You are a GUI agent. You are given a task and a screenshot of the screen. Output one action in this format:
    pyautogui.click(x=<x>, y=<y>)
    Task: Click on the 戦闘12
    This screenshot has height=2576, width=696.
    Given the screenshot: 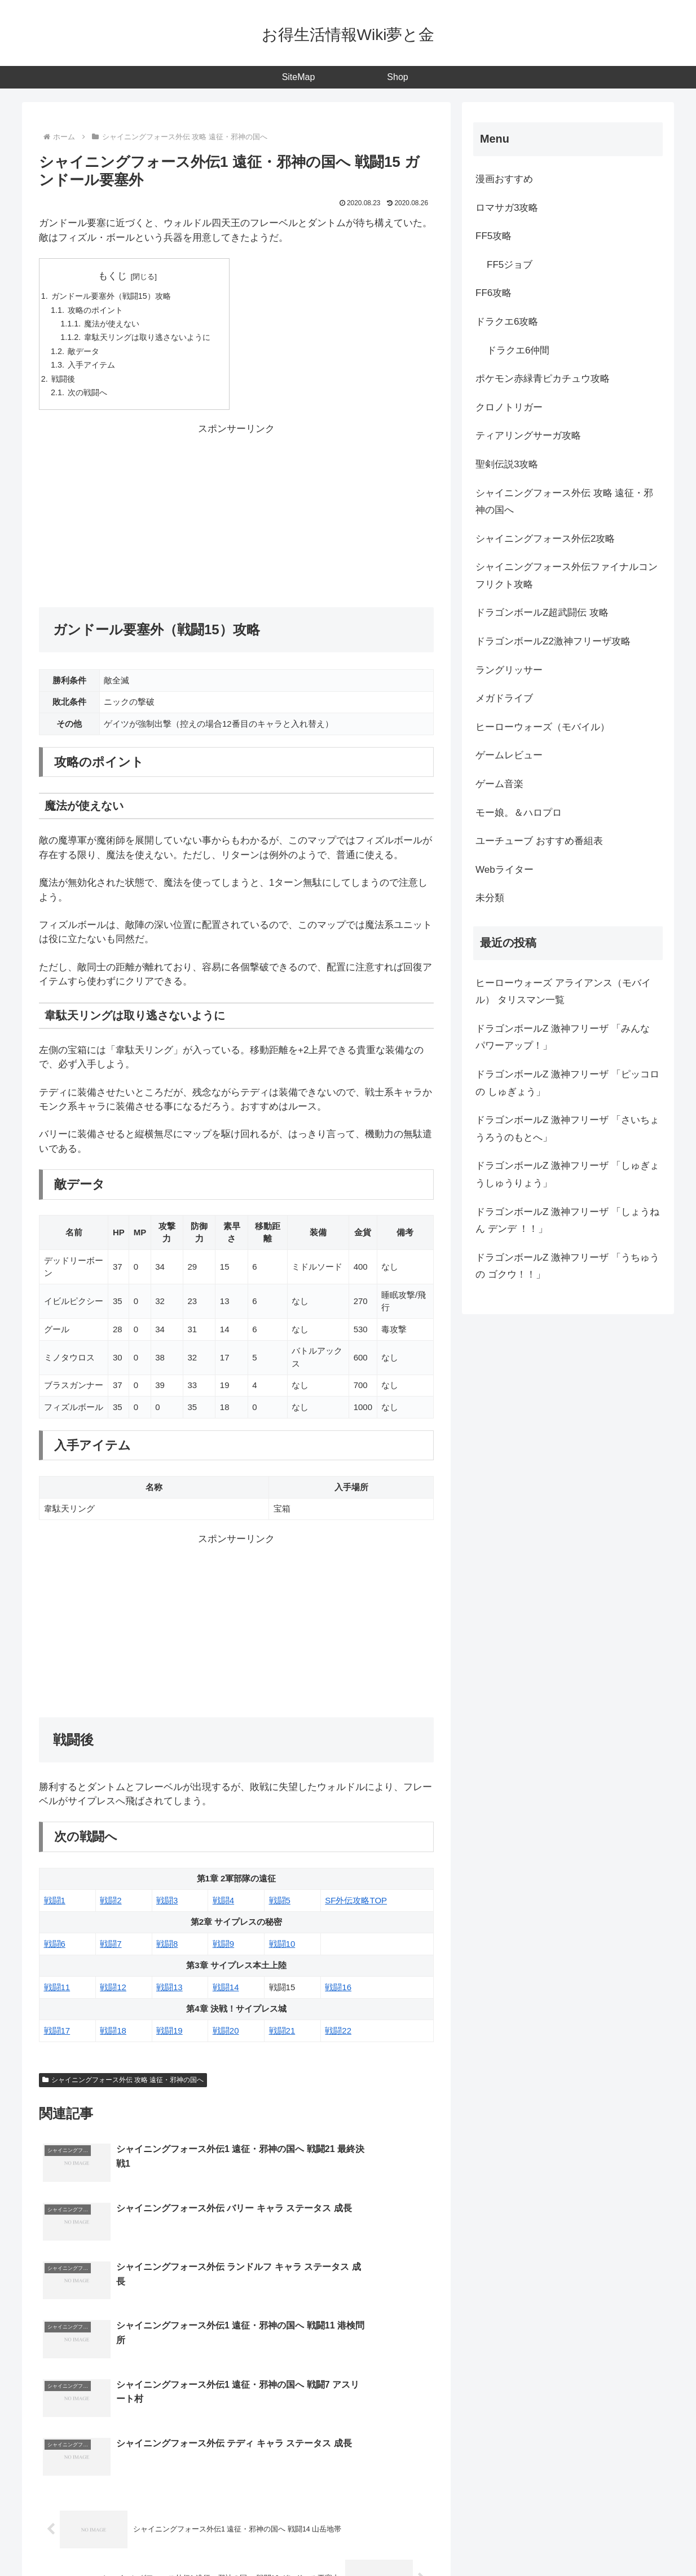 What is the action you would take?
    pyautogui.click(x=113, y=1994)
    